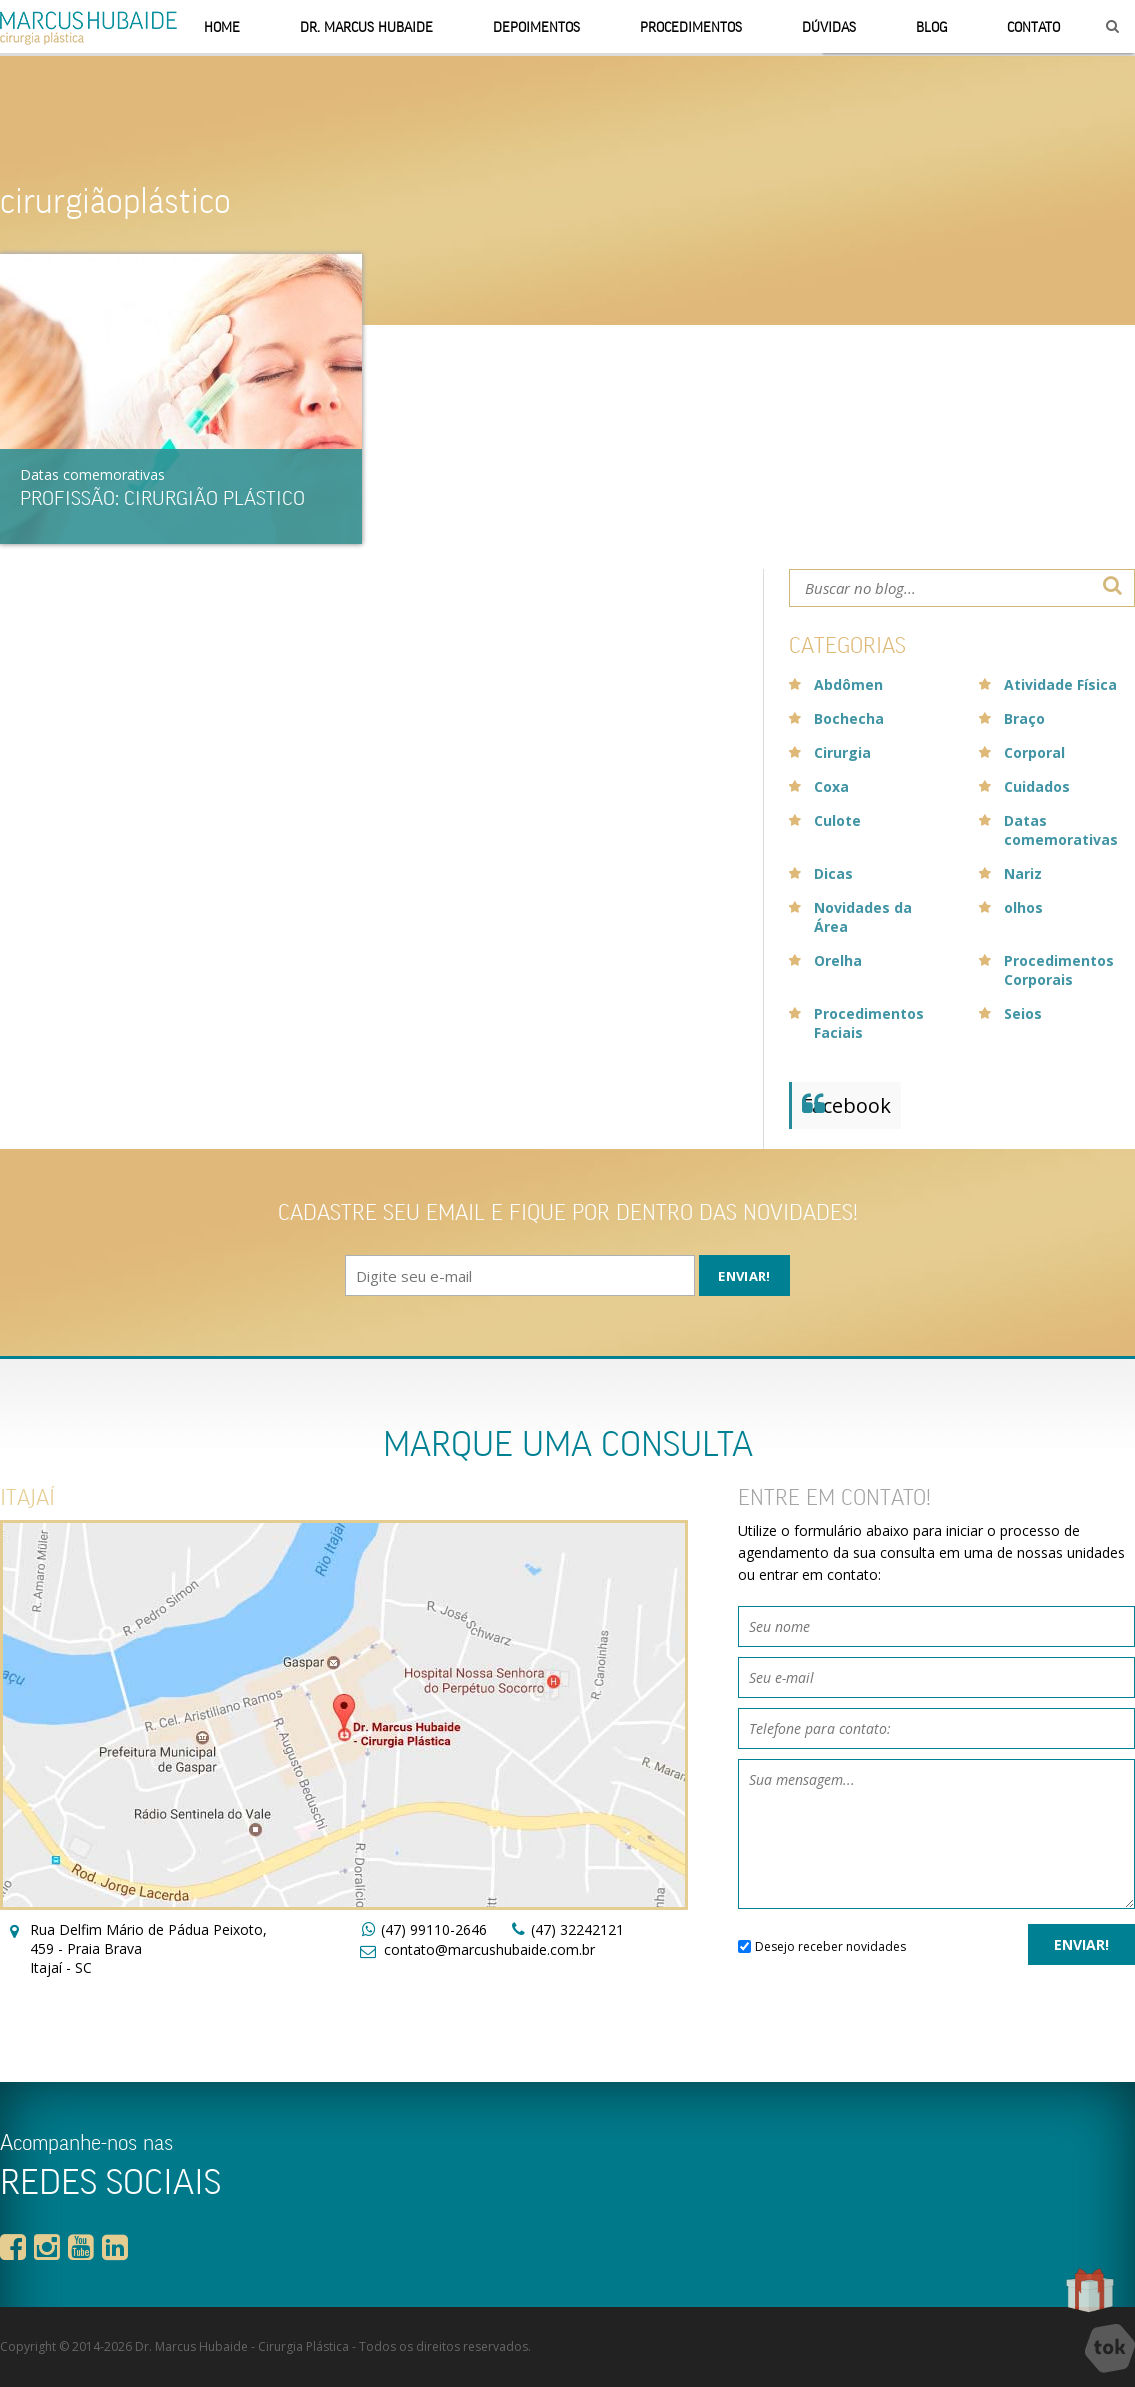 The image size is (1135, 2387). I want to click on Orelha, so click(838, 960).